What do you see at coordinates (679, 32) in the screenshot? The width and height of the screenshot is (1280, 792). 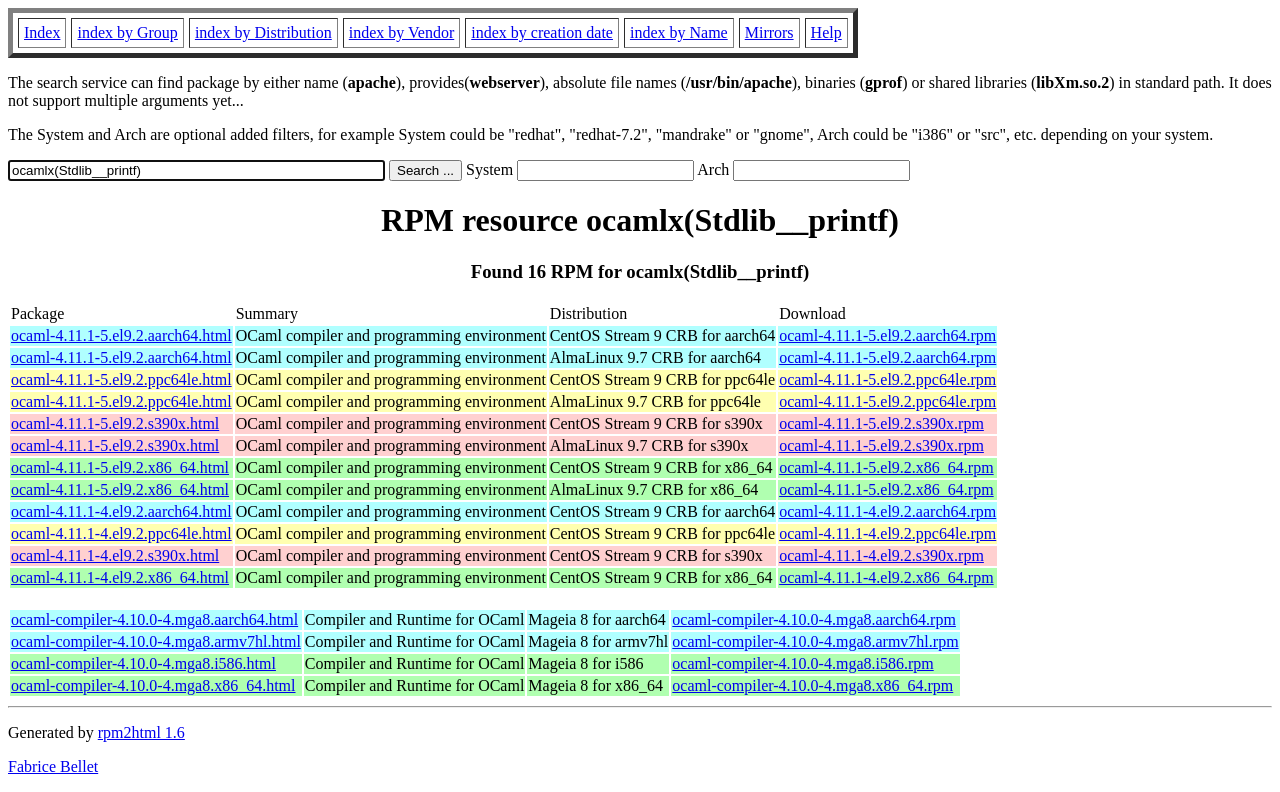 I see `index by Name` at bounding box center [679, 32].